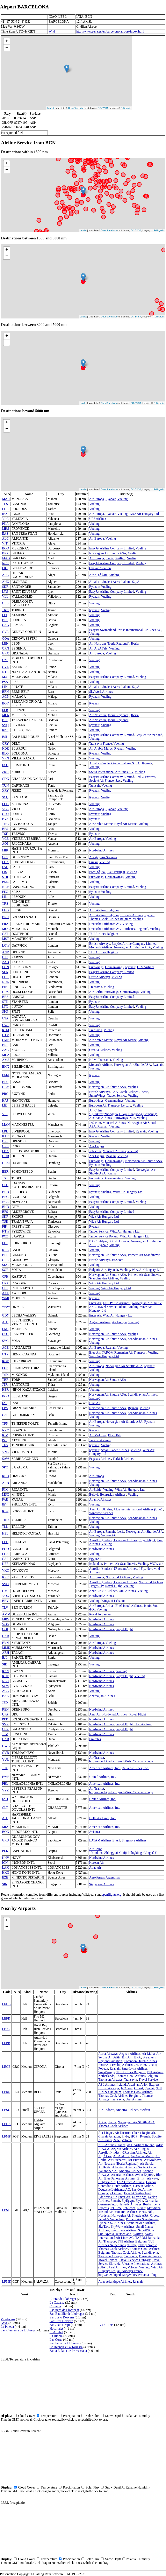  I want to click on Precipitation, so click(71, 2415).